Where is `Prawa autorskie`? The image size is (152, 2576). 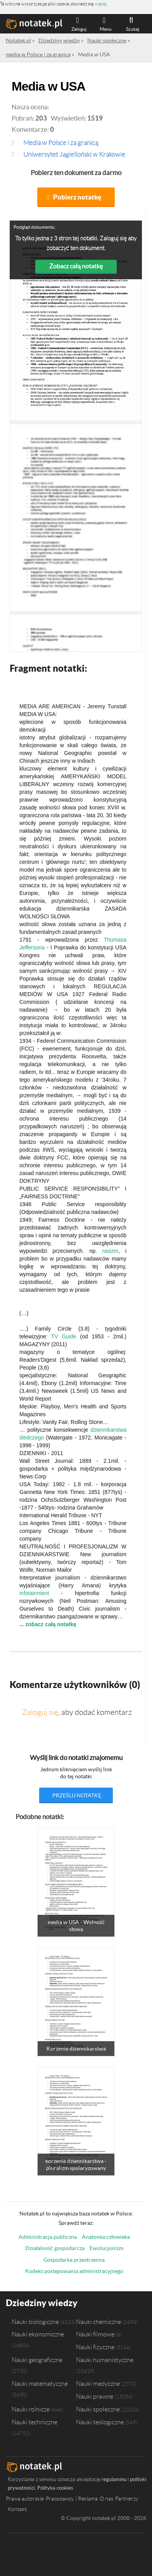
Prawa autorskie is located at coordinates (25, 2498).